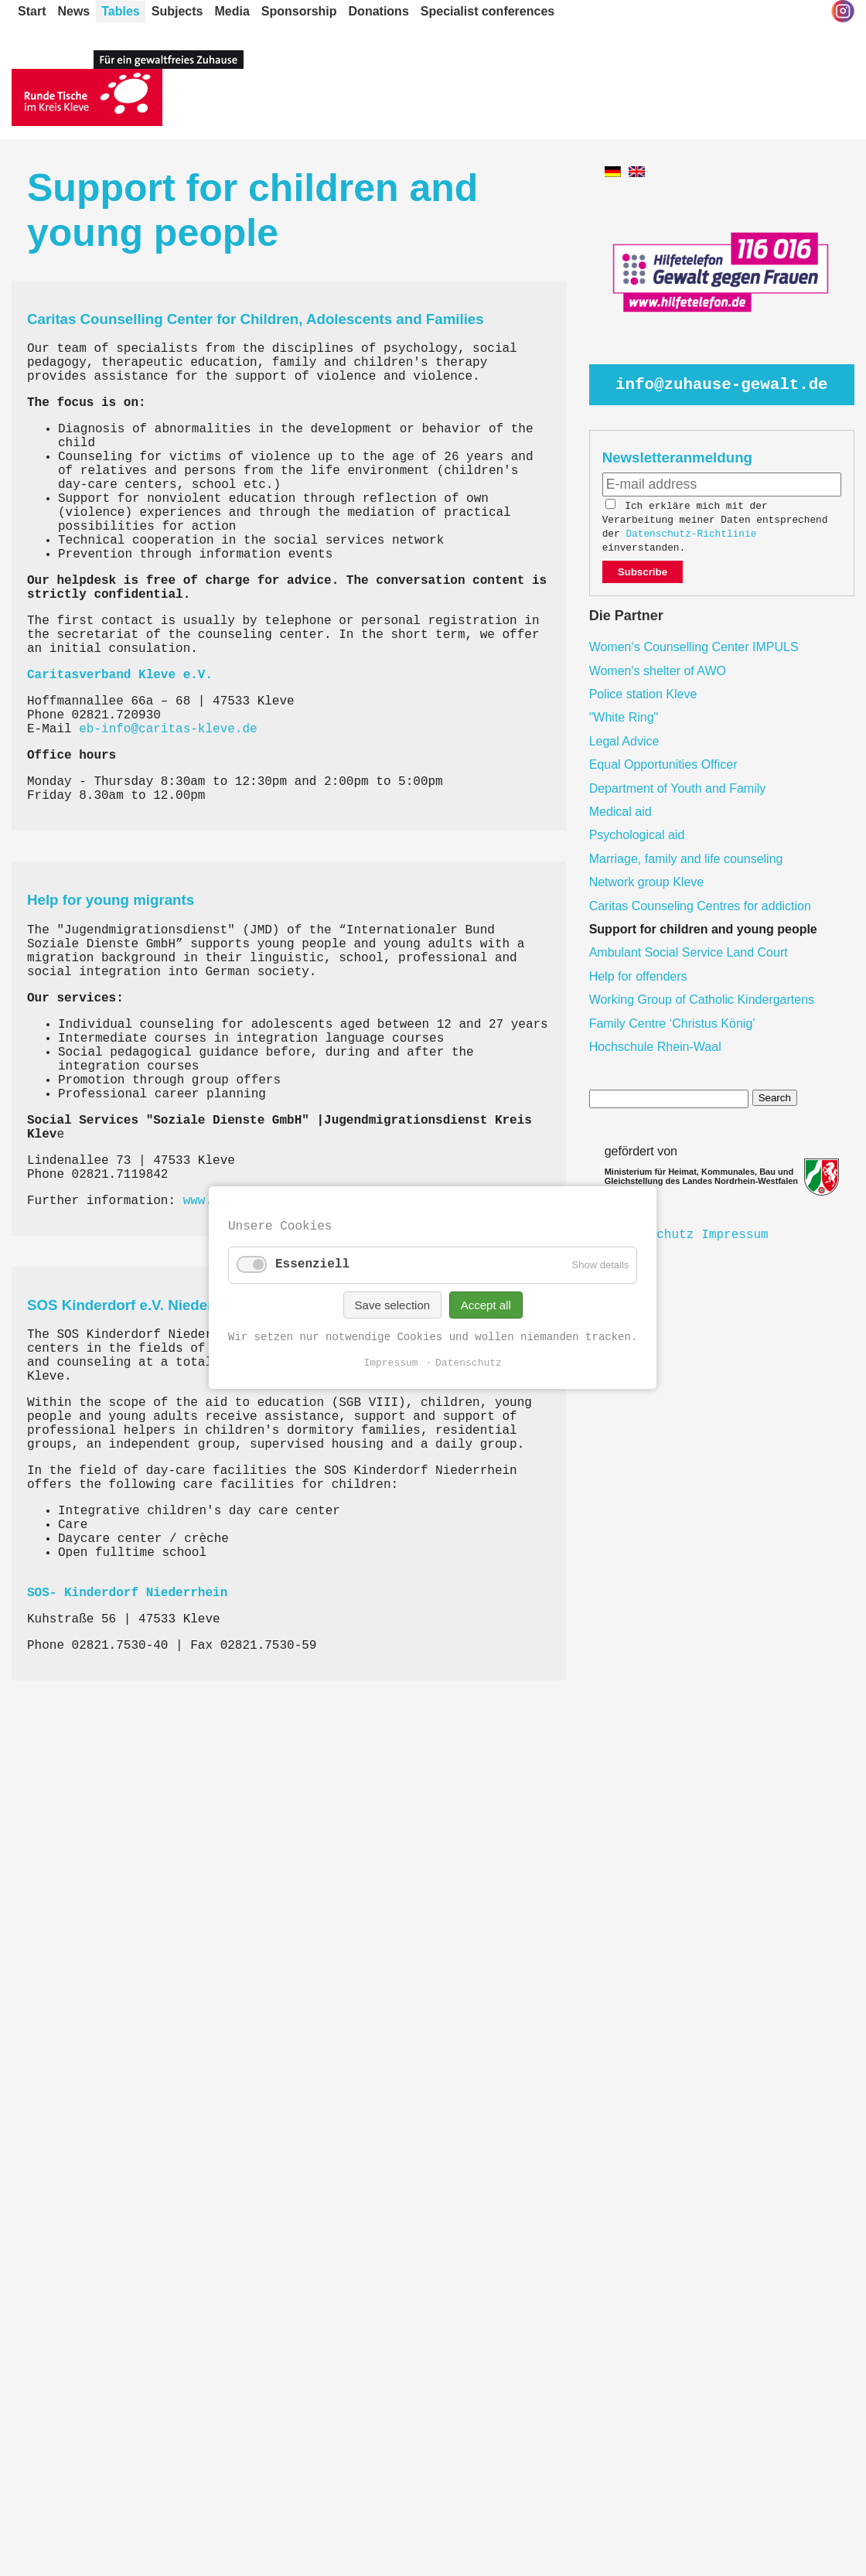  Describe the element at coordinates (487, 11) in the screenshot. I see `Specialist conferences` at that location.